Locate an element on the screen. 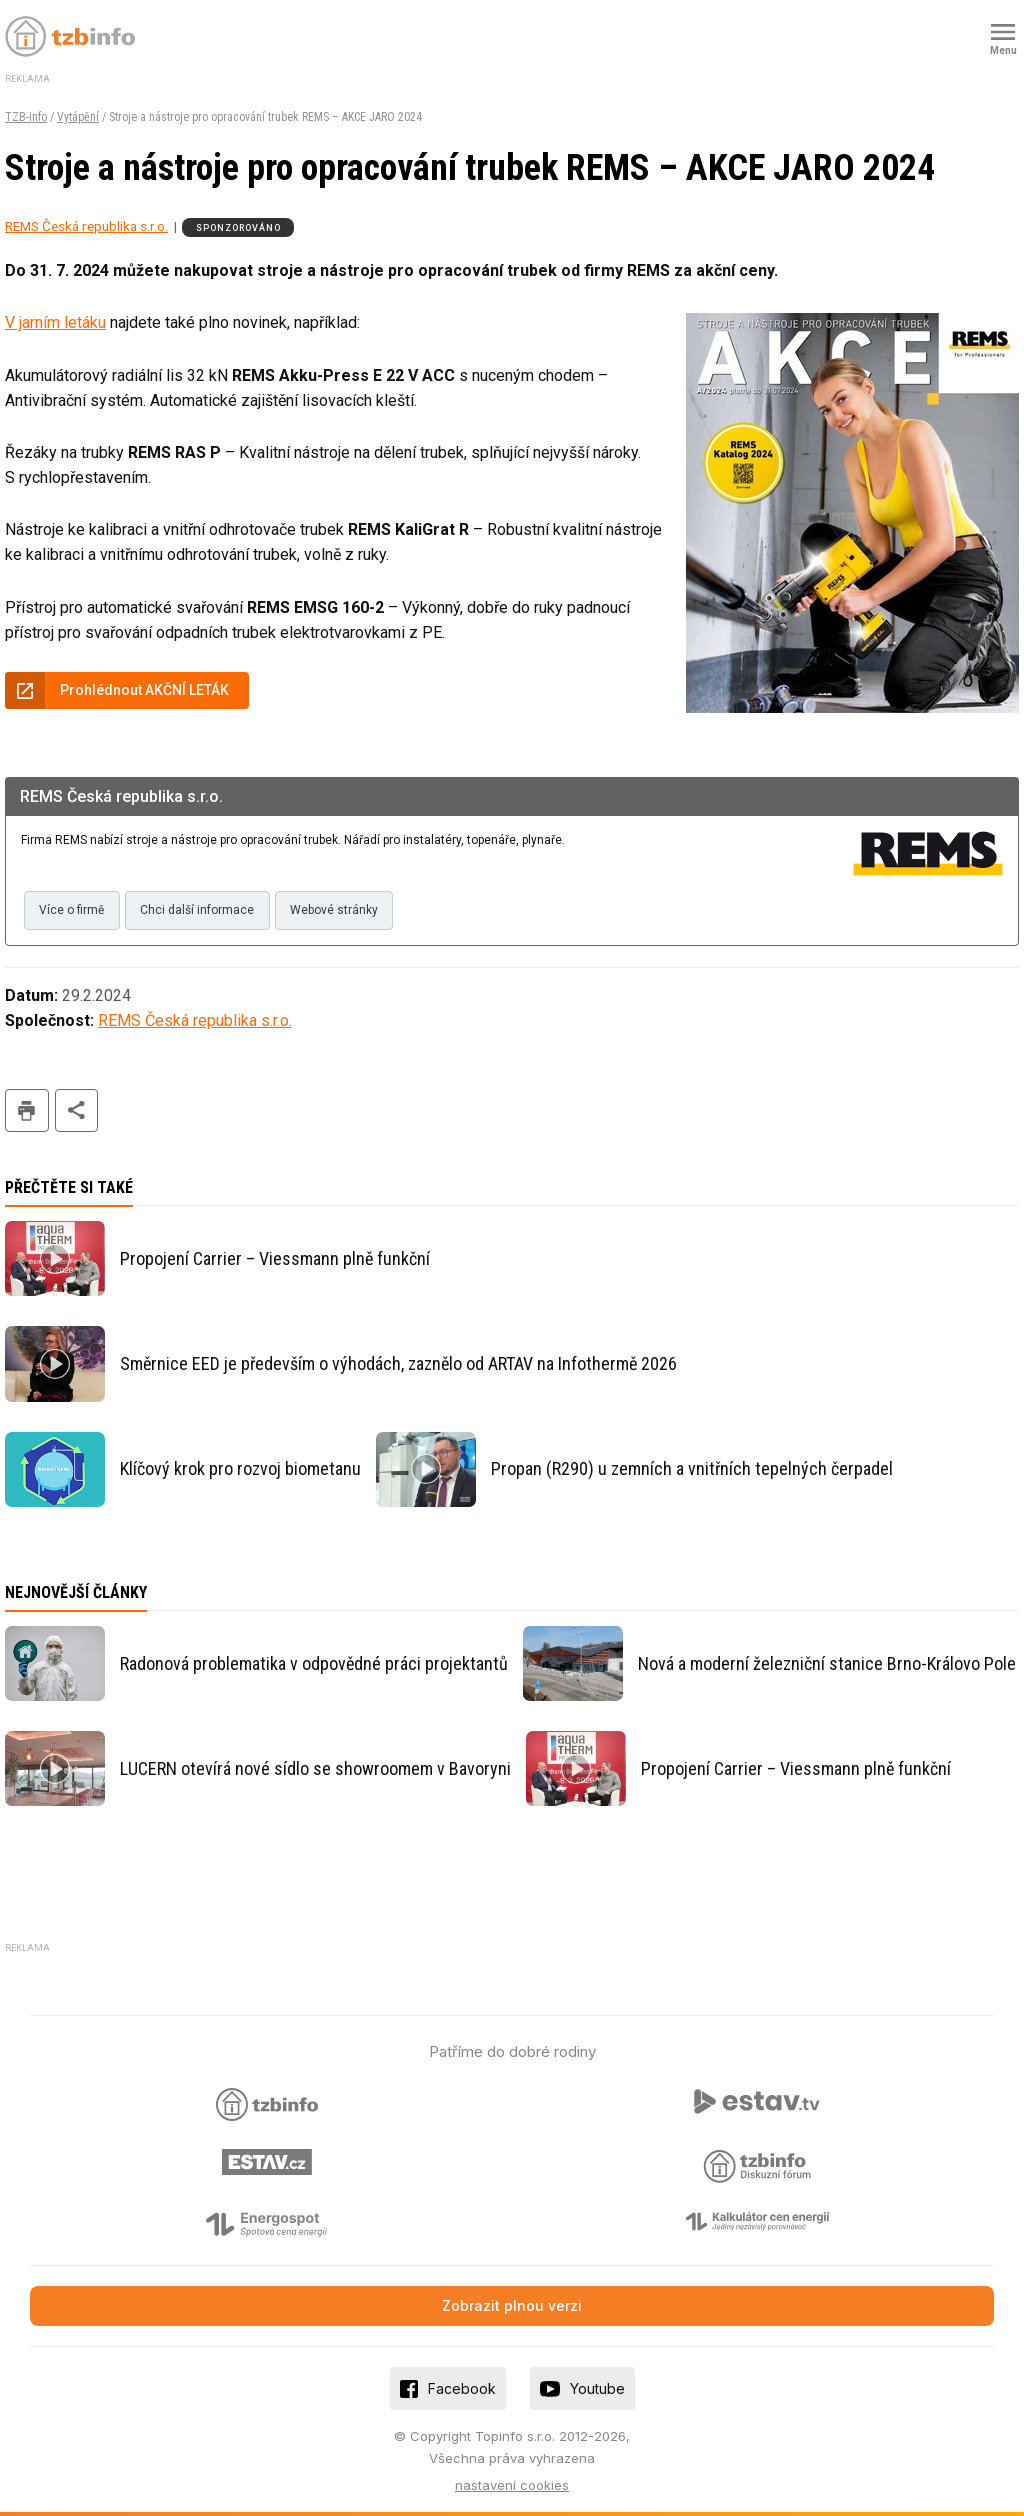 Image resolution: width=1024 pixels, height=2516 pixels. Propojení Carrier – Viessmann plně funkční is located at coordinates (275, 1258).